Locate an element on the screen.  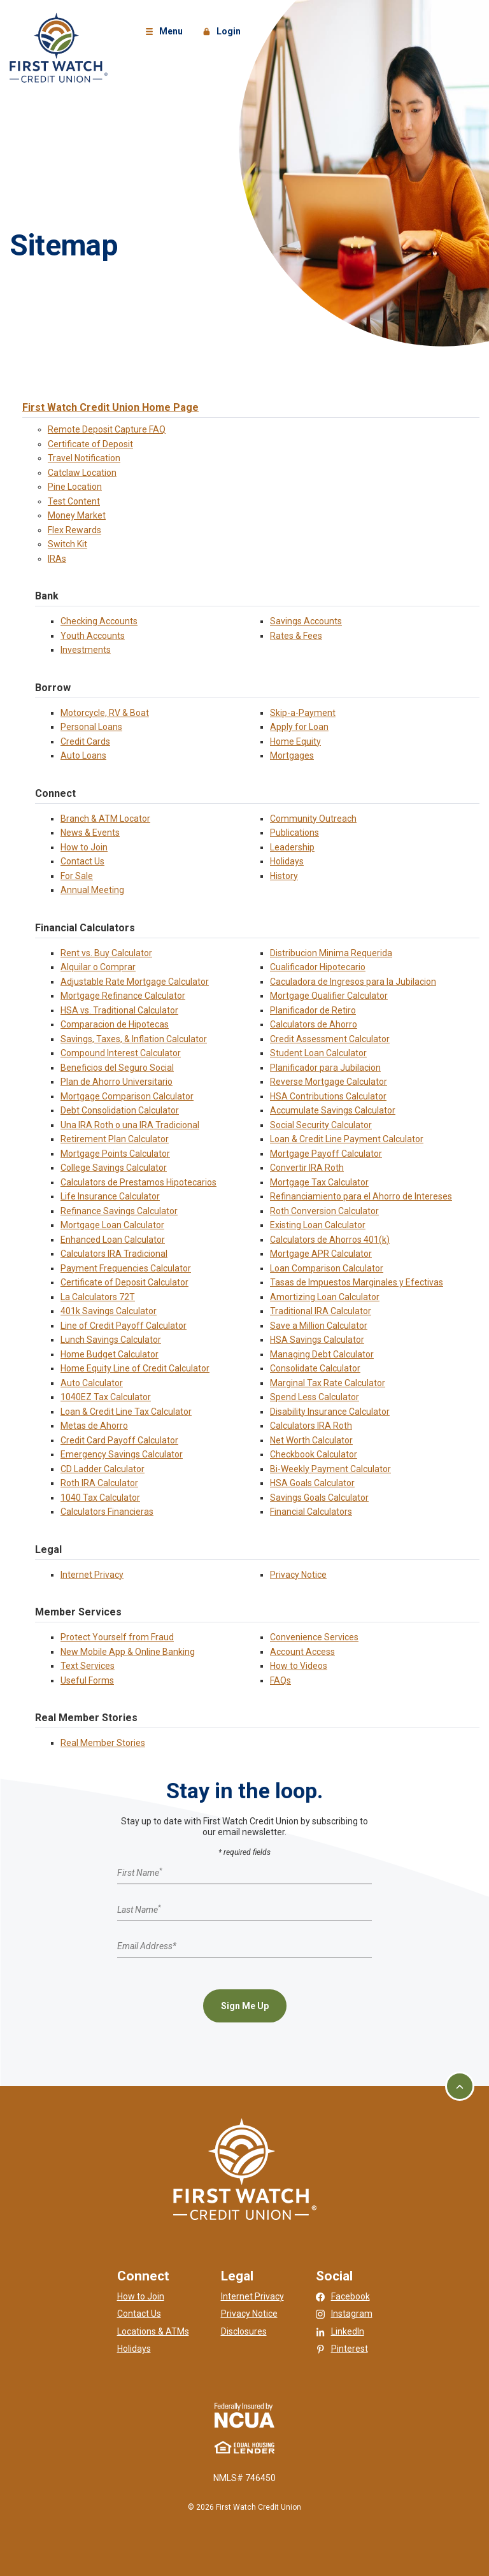
Calculators IRA Tradicional is located at coordinates (113, 1254).